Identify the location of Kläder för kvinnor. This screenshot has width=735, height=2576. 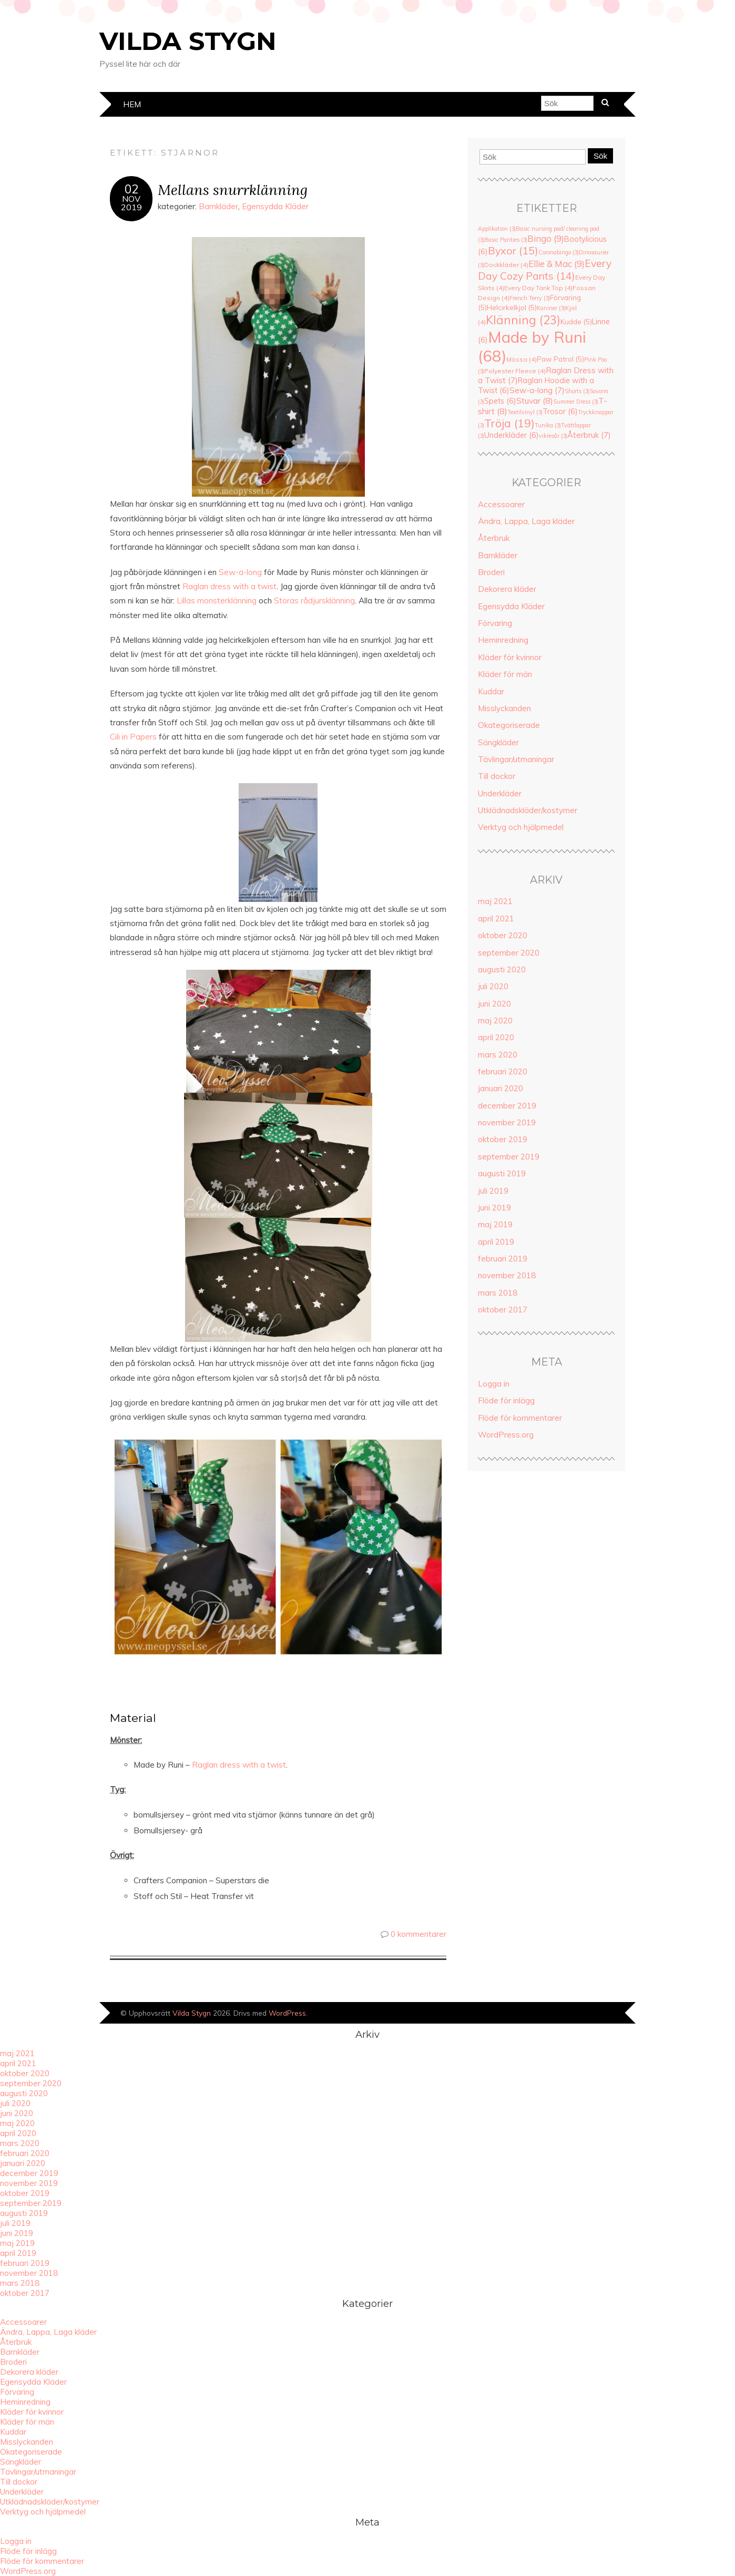
(510, 657).